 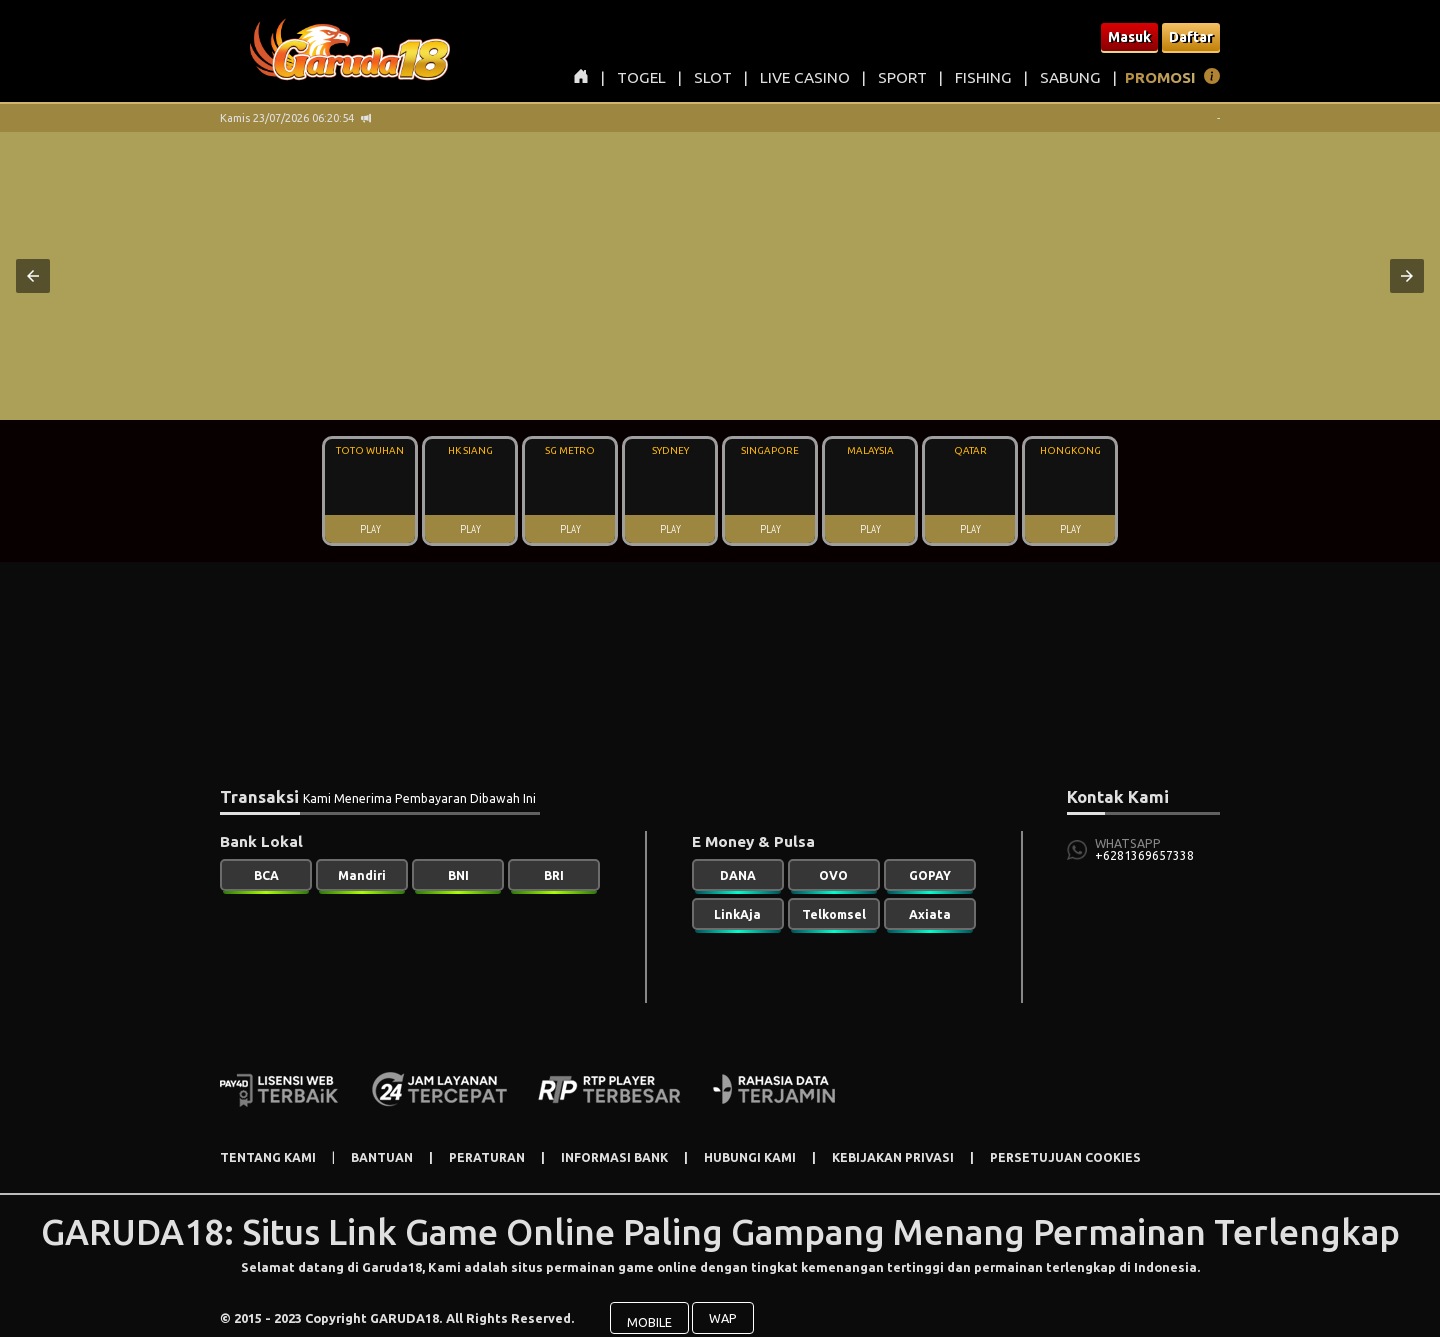 What do you see at coordinates (805, 77) in the screenshot?
I see `LIVE CASINO` at bounding box center [805, 77].